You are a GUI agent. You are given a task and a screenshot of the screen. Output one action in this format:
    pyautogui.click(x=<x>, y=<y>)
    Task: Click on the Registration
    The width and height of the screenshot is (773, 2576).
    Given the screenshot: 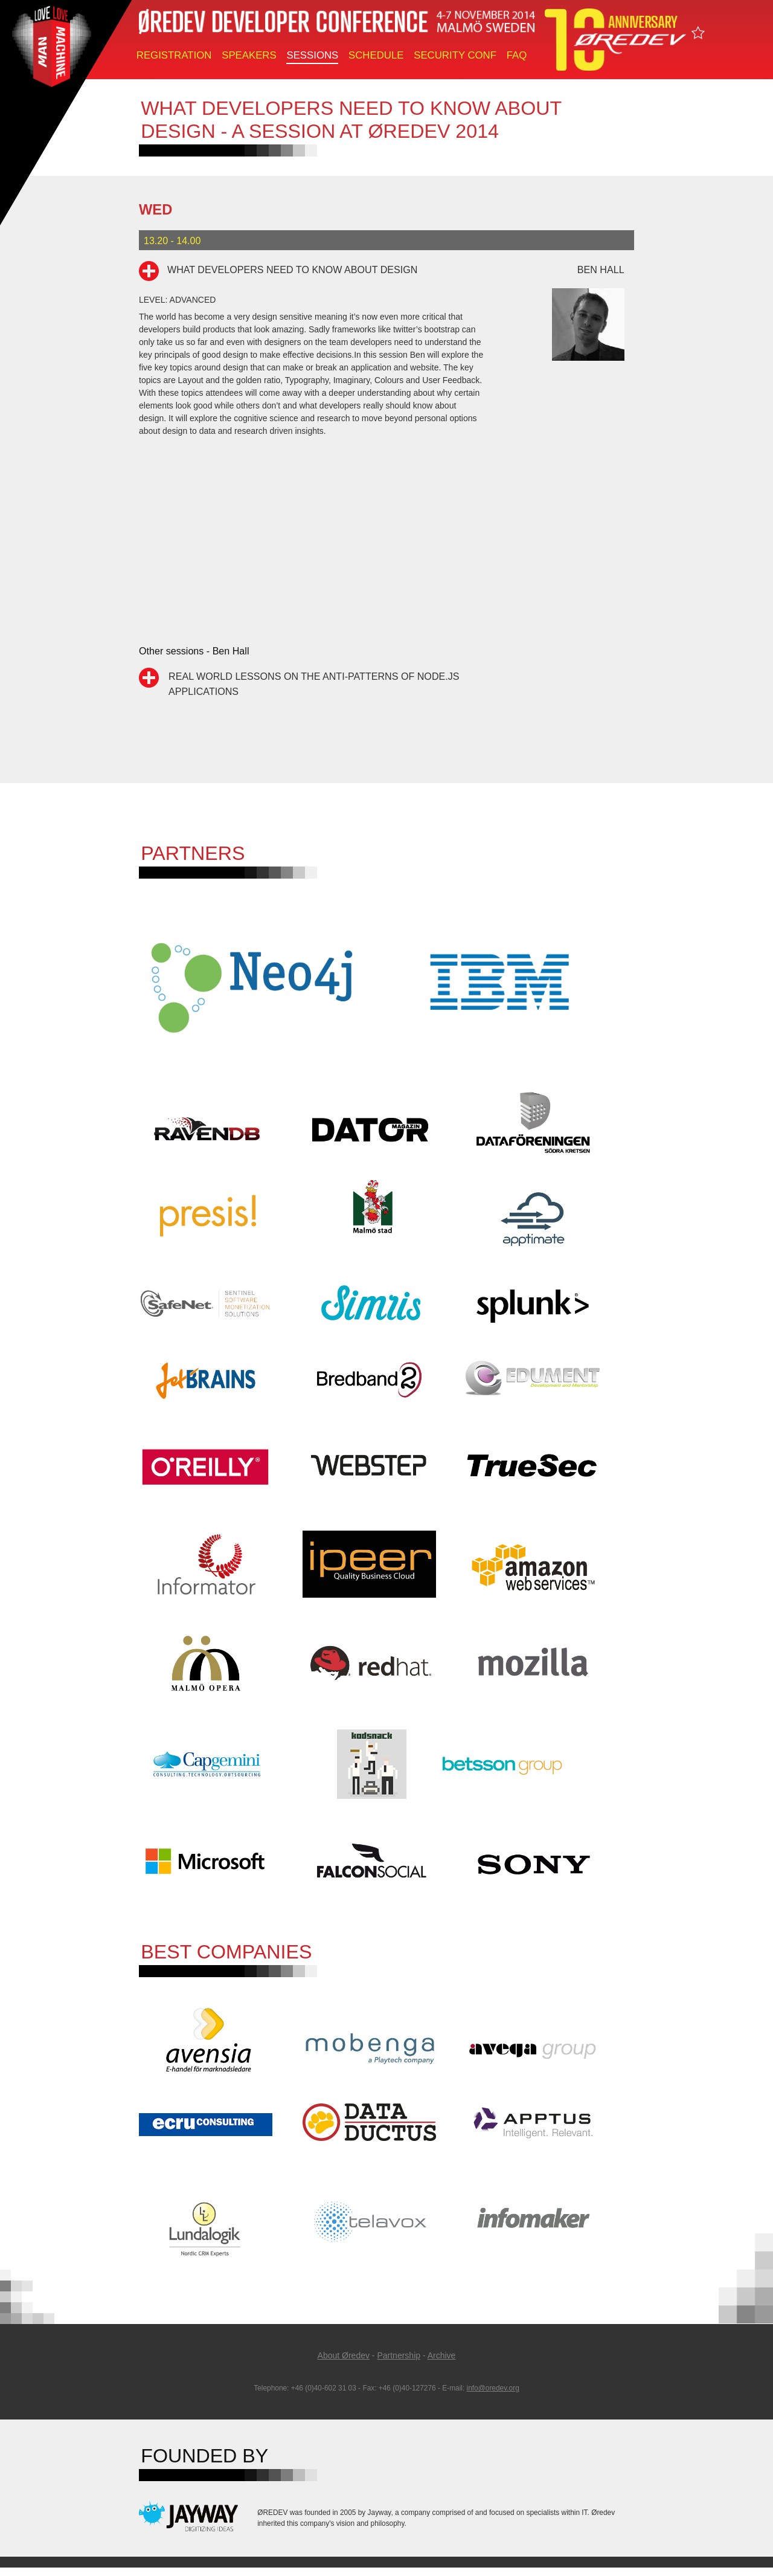 What is the action you would take?
    pyautogui.click(x=174, y=55)
    